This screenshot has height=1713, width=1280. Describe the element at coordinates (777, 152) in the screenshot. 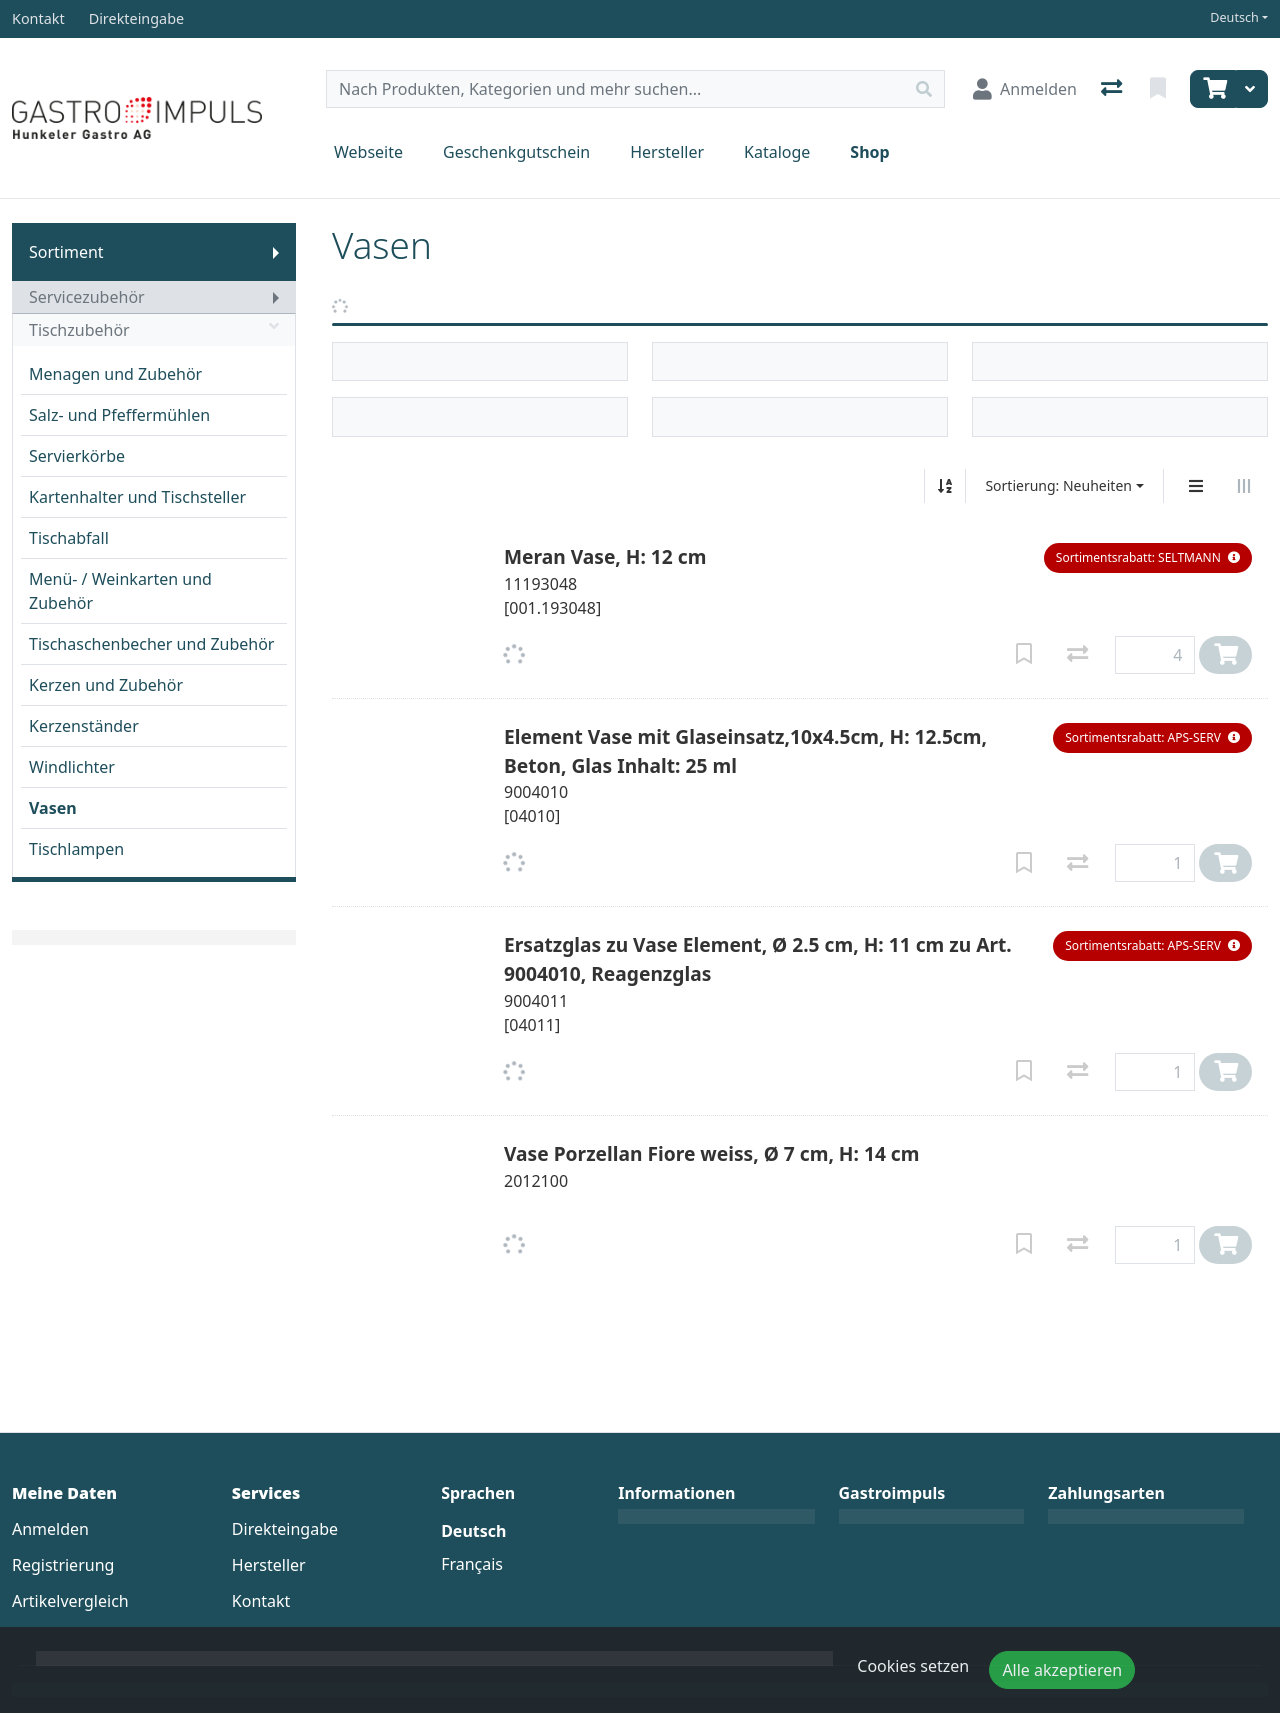

I see `Kataloge` at that location.